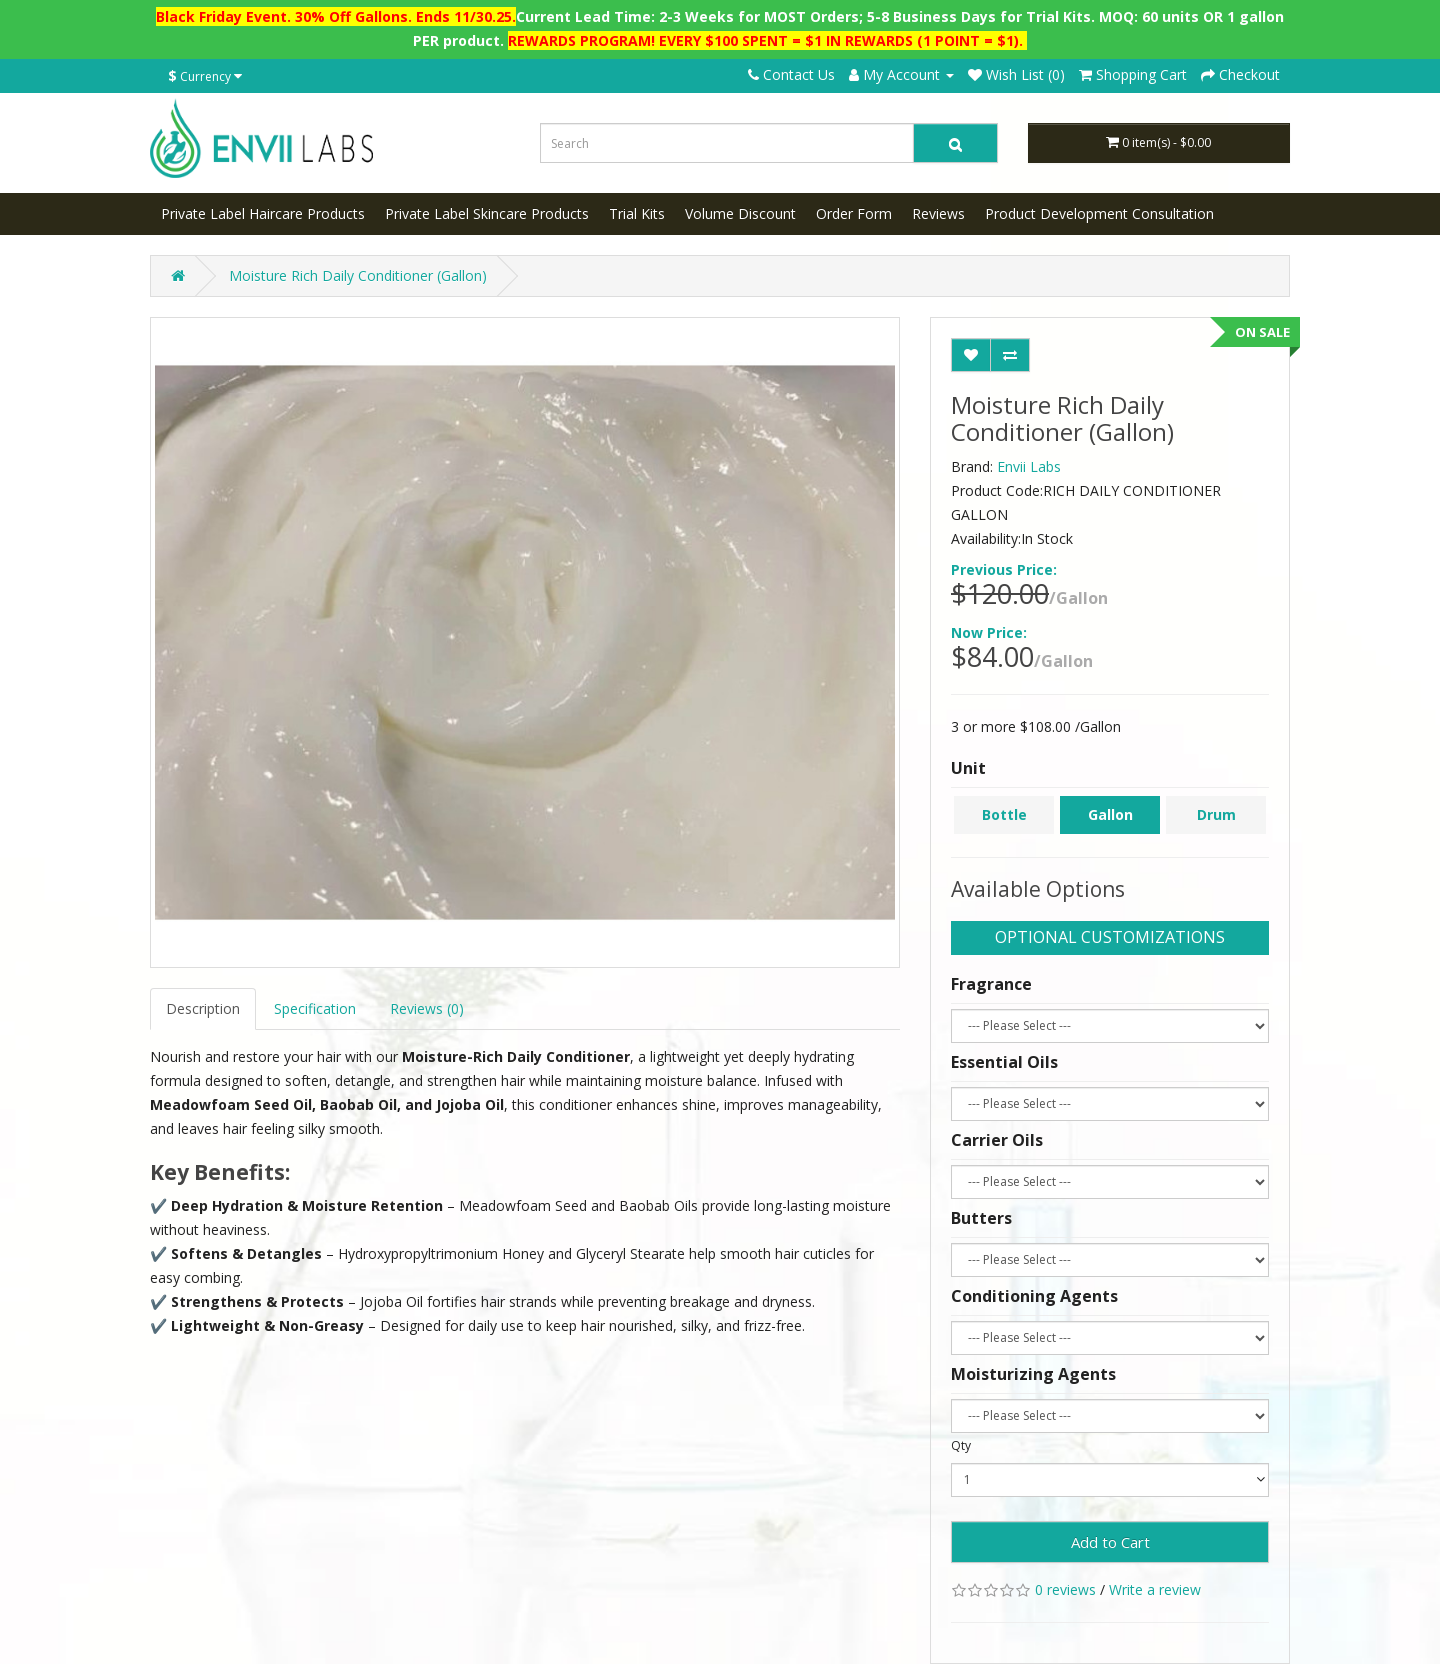 Image resolution: width=1440 pixels, height=1664 pixels. Describe the element at coordinates (1034, 1296) in the screenshot. I see `Conditioning Agents` at that location.